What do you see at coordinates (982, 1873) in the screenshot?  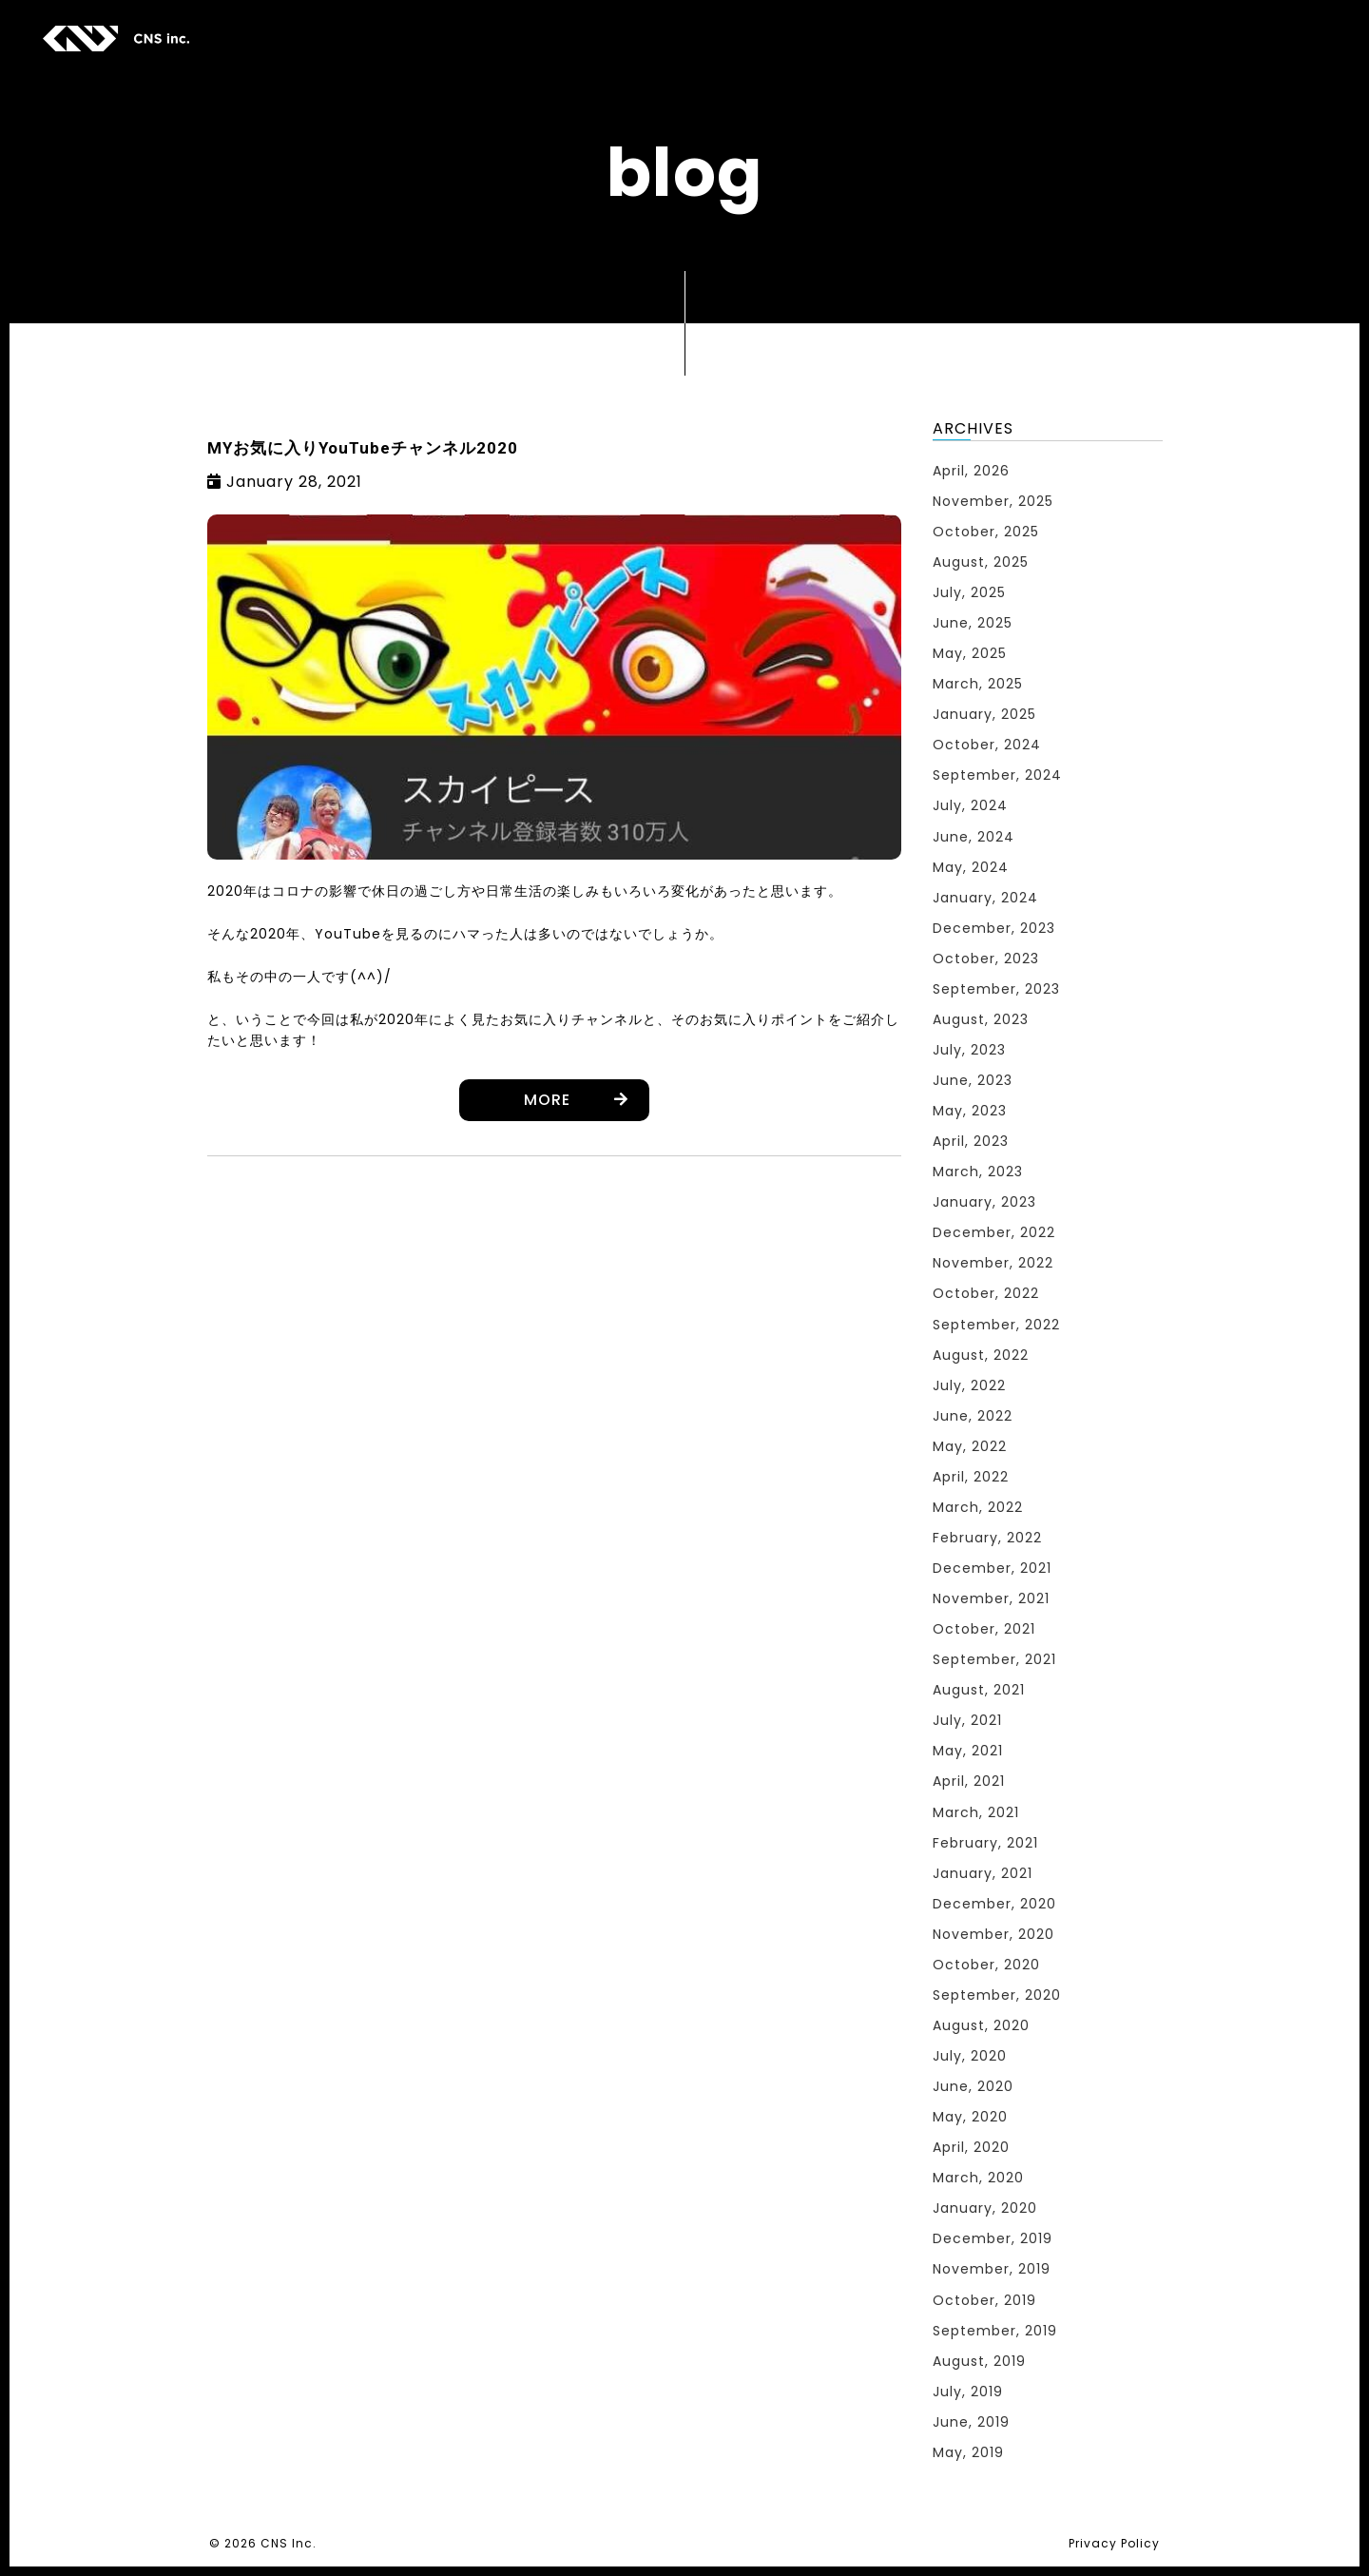 I see `January, 2021` at bounding box center [982, 1873].